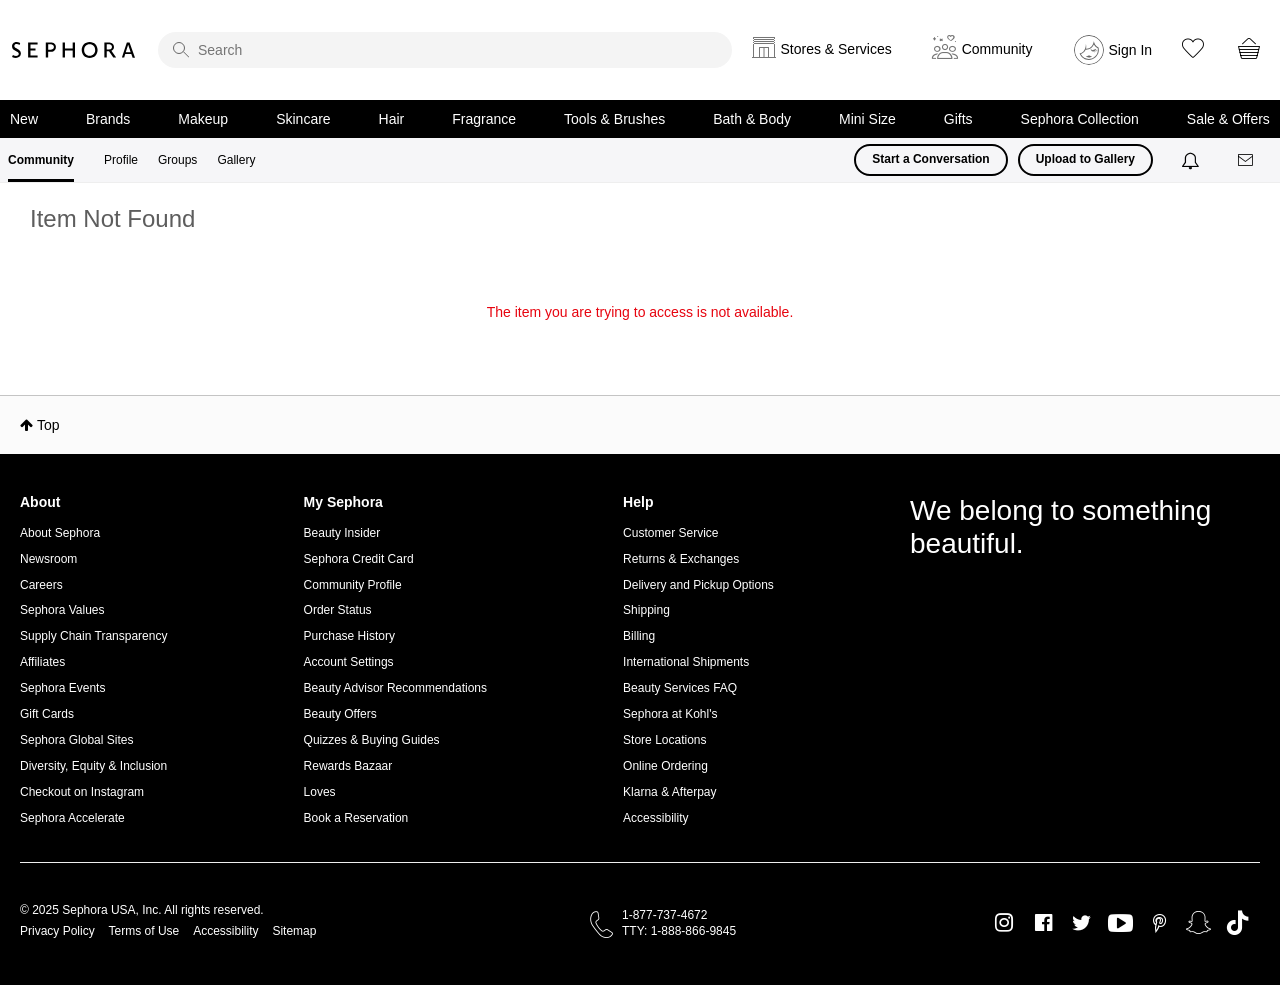  What do you see at coordinates (320, 792) in the screenshot?
I see `Loves` at bounding box center [320, 792].